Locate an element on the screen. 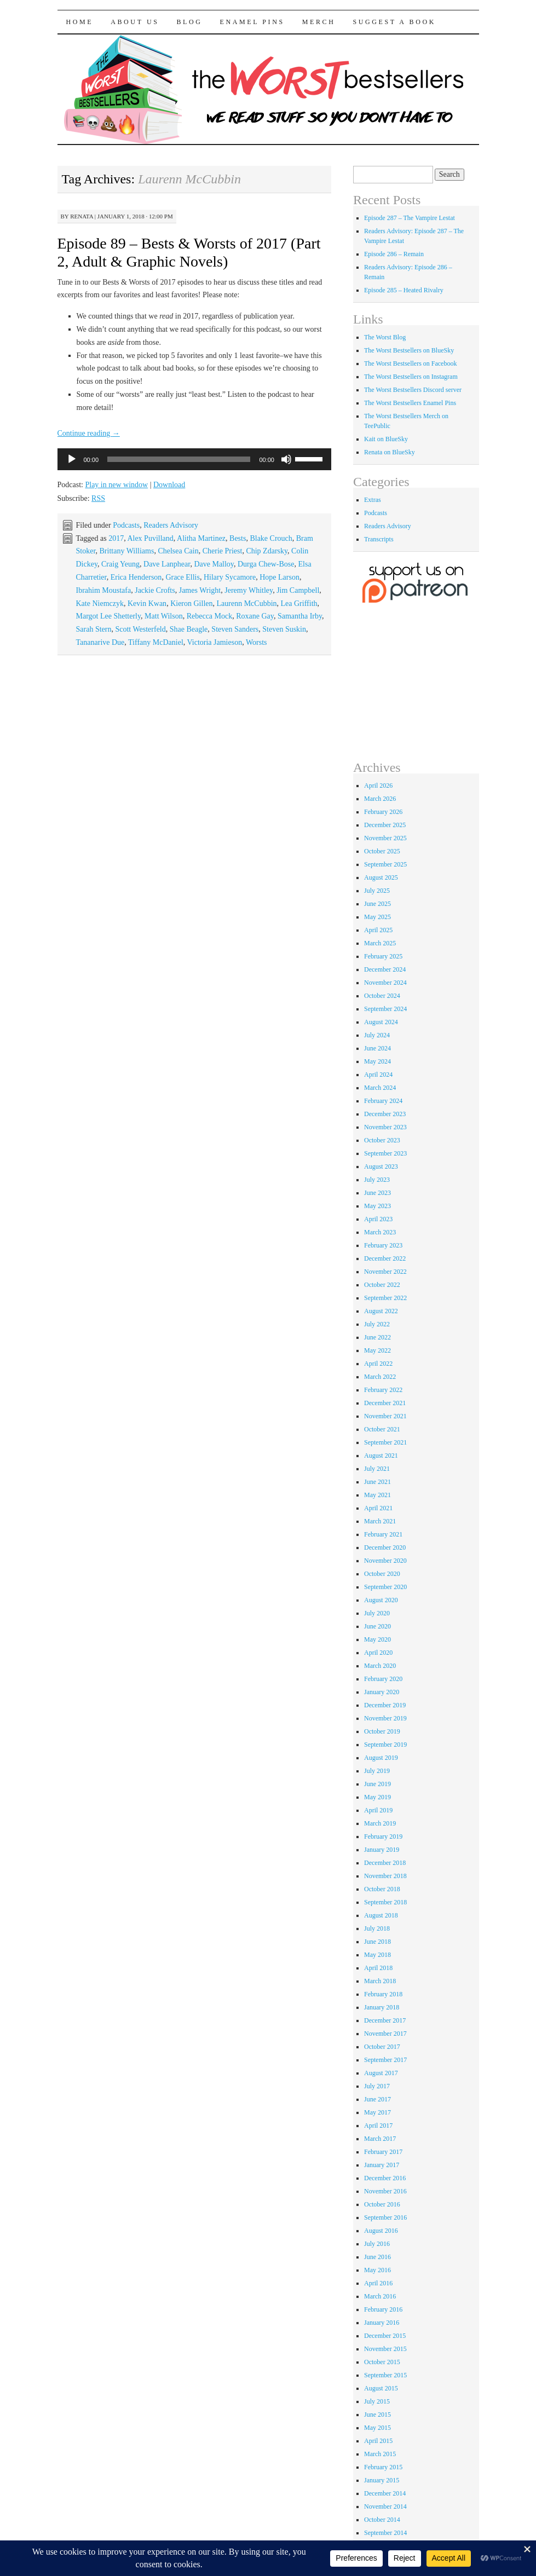 The width and height of the screenshot is (536, 2576). June 2022 is located at coordinates (377, 1337).